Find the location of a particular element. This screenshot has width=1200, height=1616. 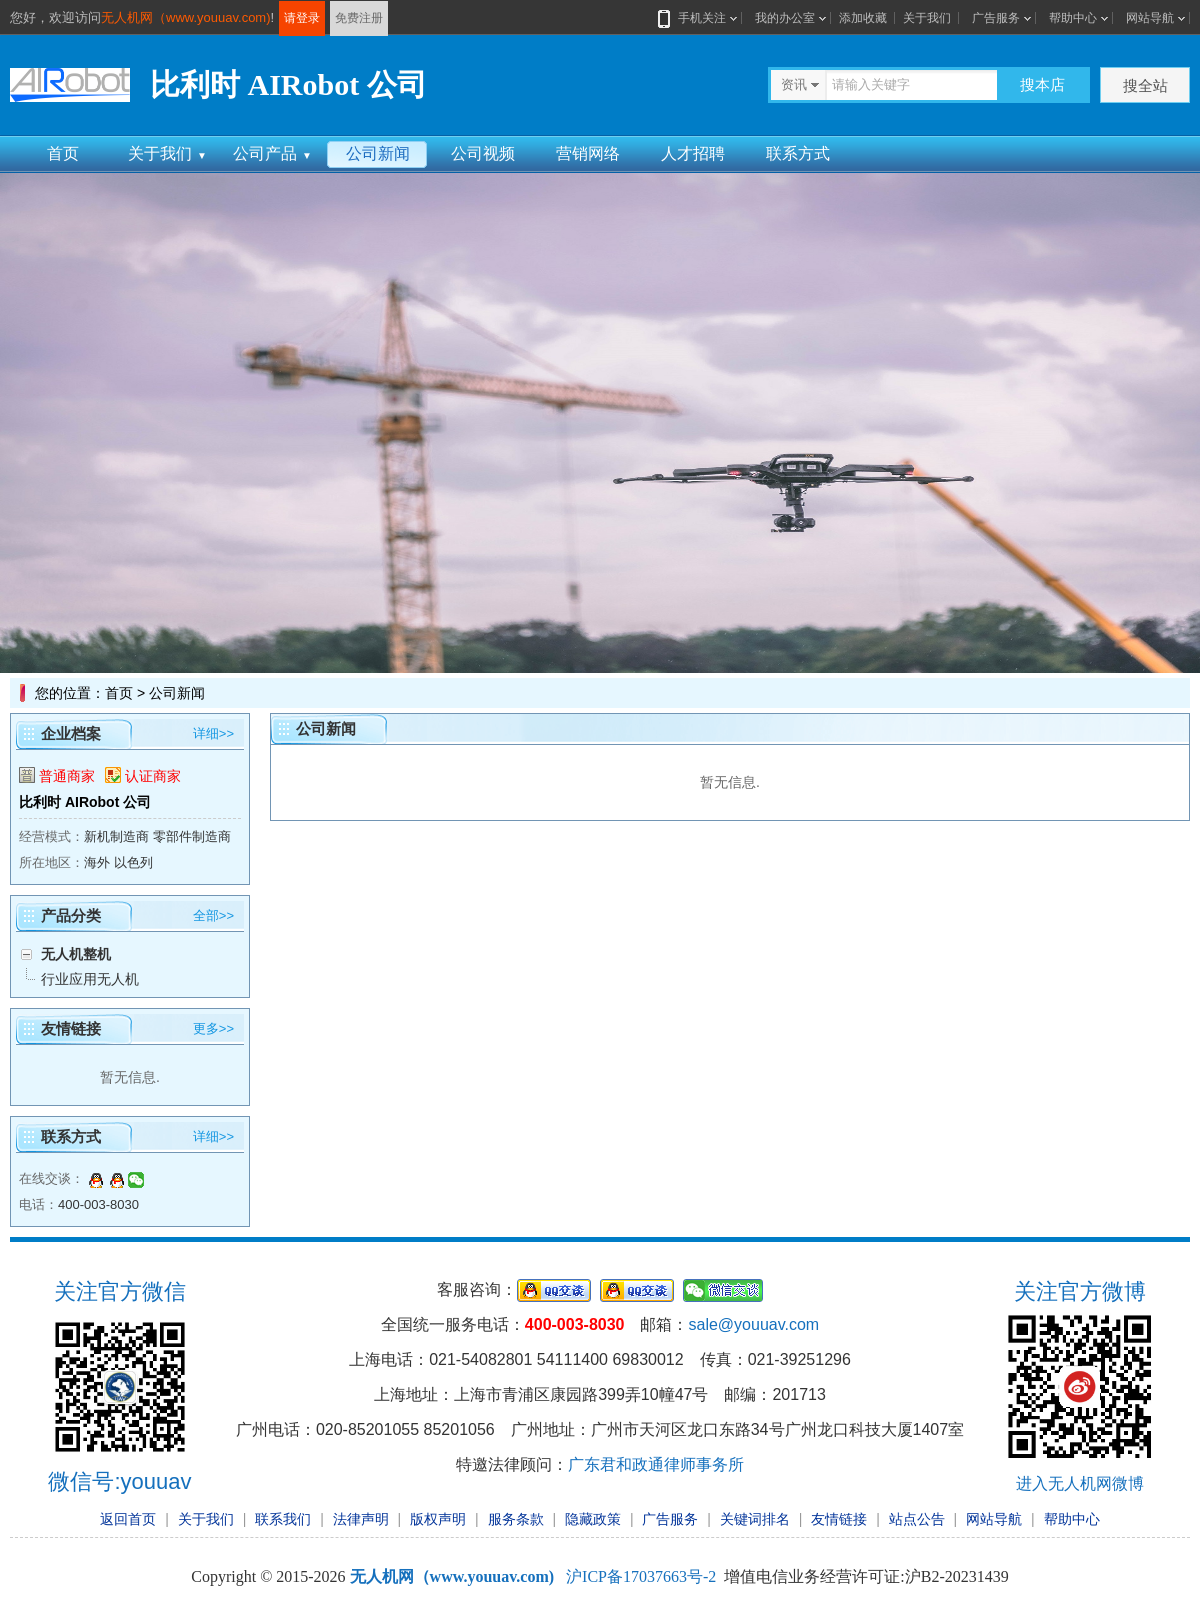

行业应用无人机 is located at coordinates (90, 979).